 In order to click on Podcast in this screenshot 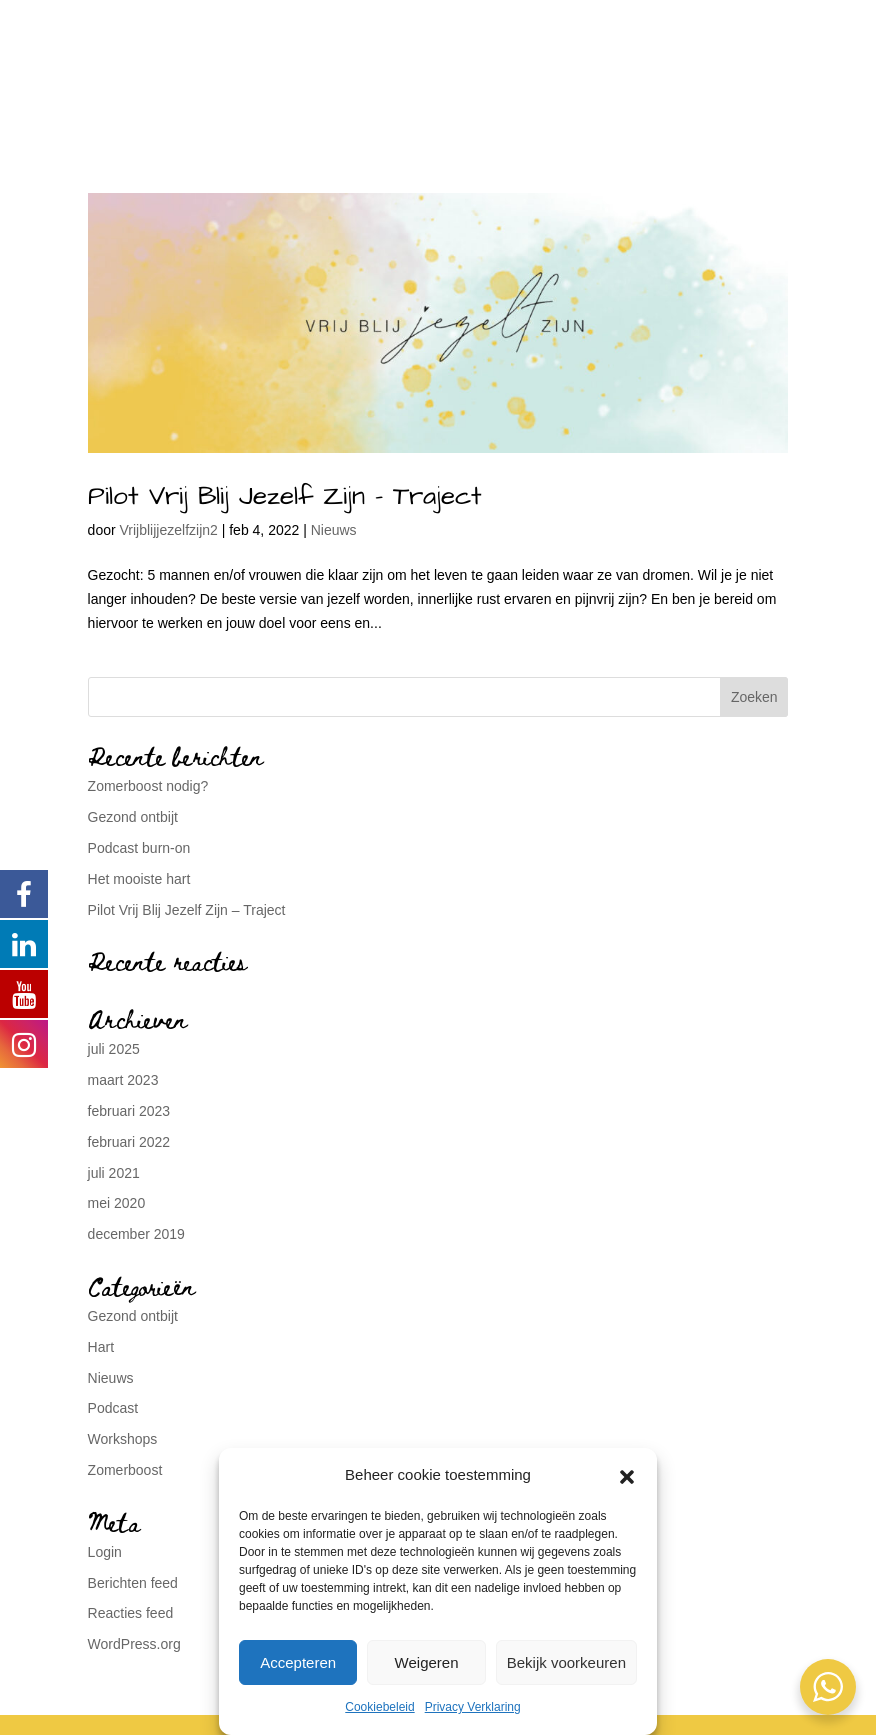, I will do `click(113, 1408)`.